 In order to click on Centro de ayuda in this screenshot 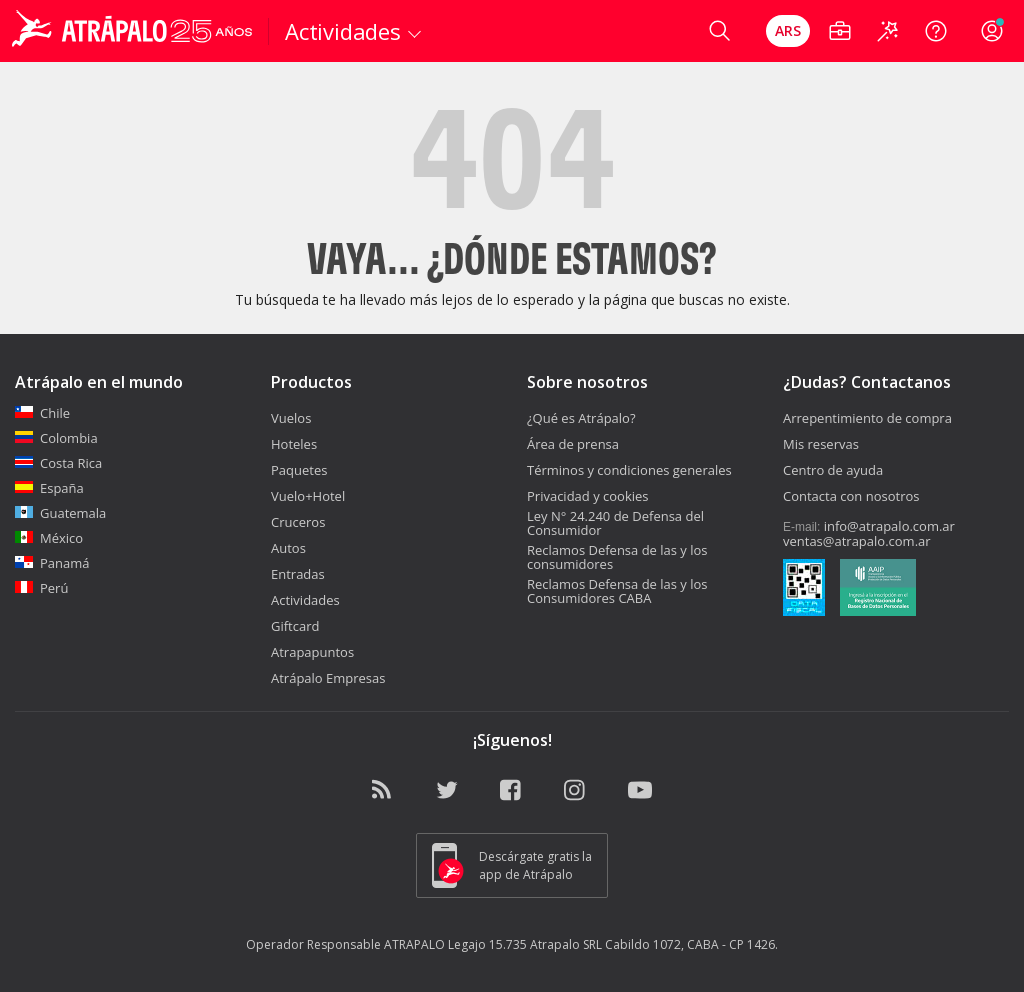, I will do `click(833, 470)`.